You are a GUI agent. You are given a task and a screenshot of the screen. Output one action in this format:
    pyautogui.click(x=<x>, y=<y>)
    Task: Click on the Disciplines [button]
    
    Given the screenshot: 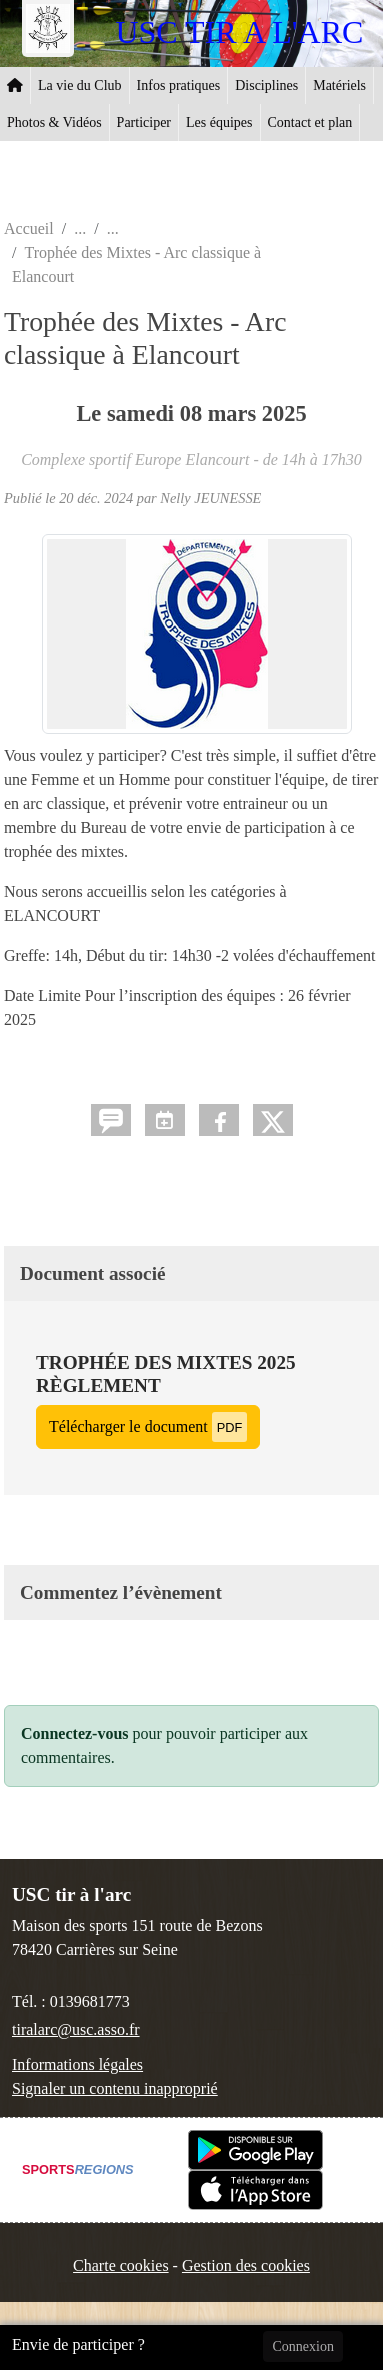 What is the action you would take?
    pyautogui.click(x=266, y=85)
    